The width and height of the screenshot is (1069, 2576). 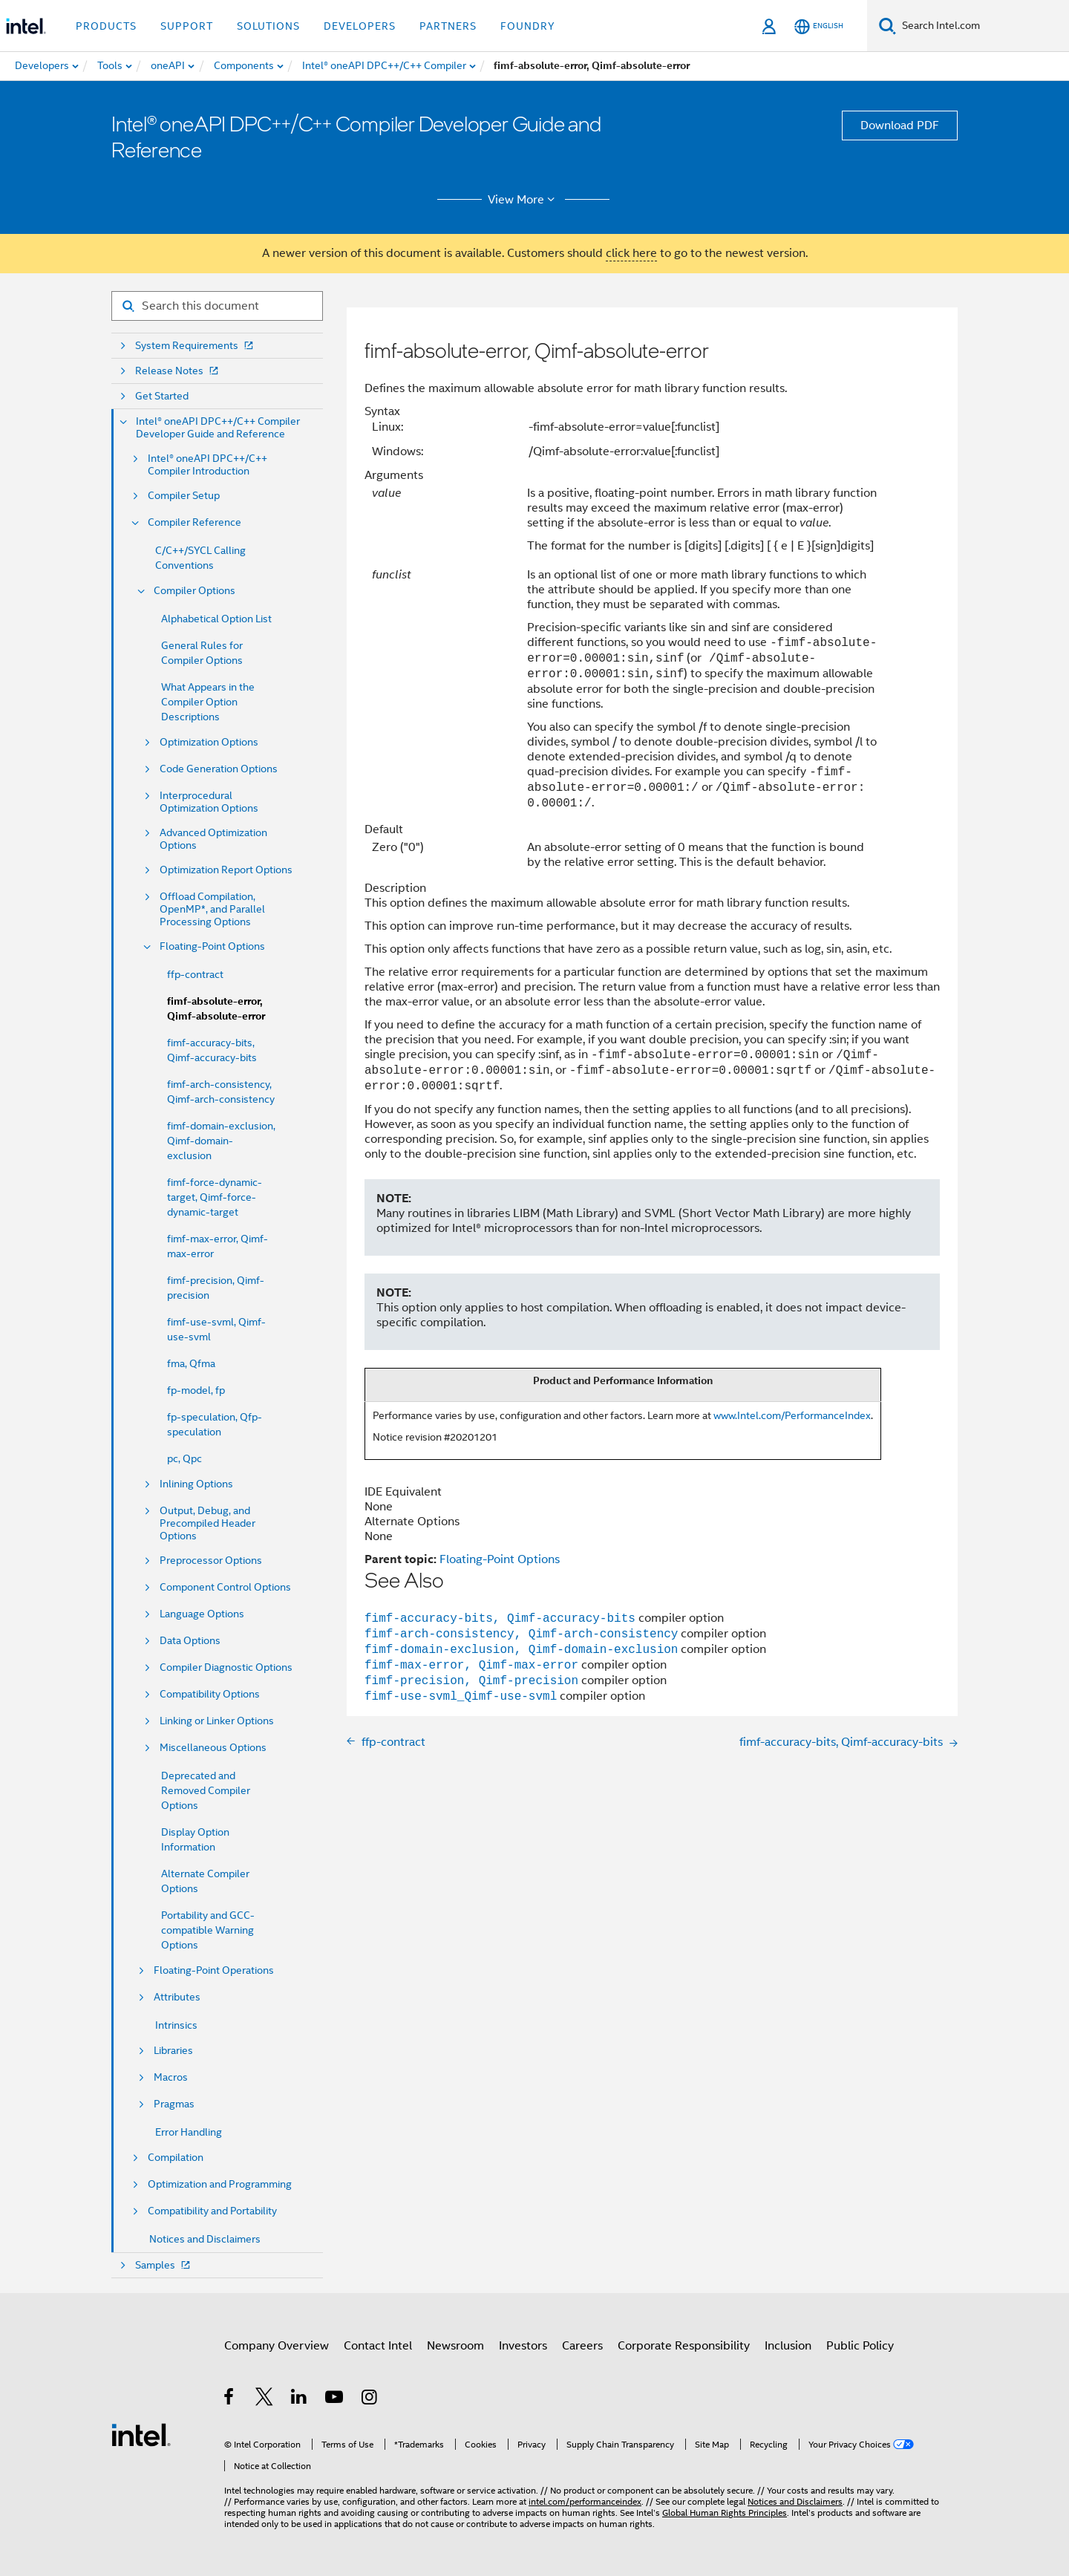 What do you see at coordinates (195, 345) in the screenshot?
I see `System Requirements` at bounding box center [195, 345].